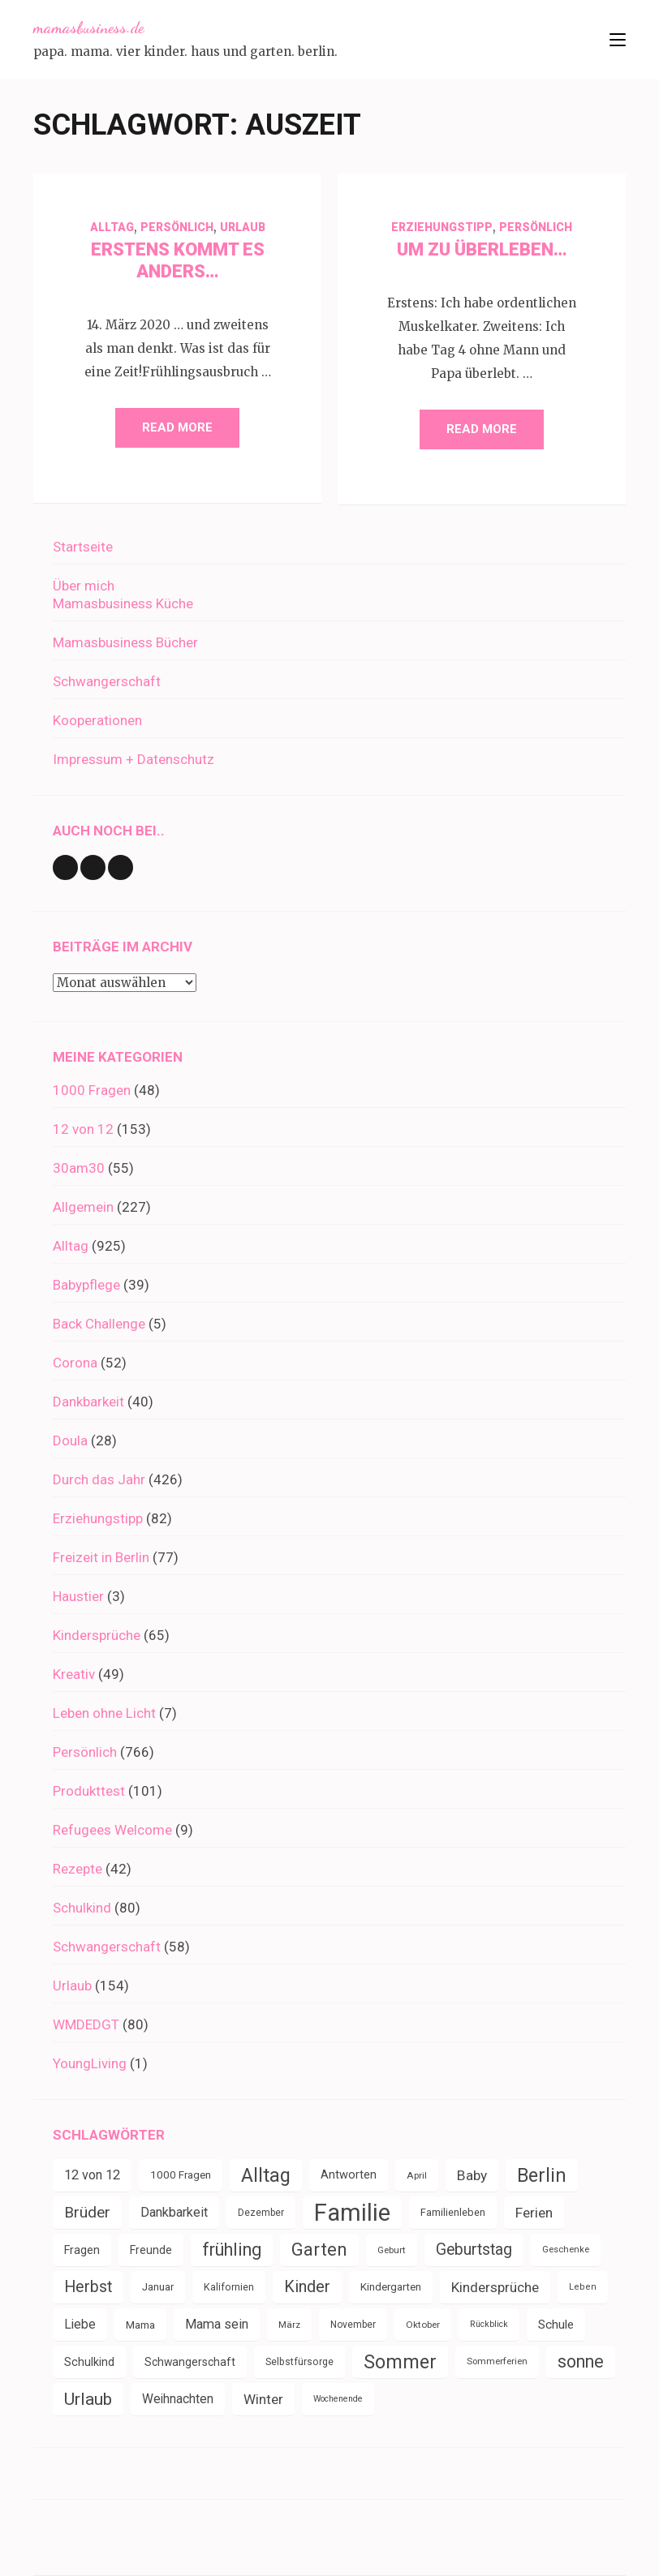 This screenshot has width=659, height=2576. What do you see at coordinates (86, 1285) in the screenshot?
I see `Babypflege` at bounding box center [86, 1285].